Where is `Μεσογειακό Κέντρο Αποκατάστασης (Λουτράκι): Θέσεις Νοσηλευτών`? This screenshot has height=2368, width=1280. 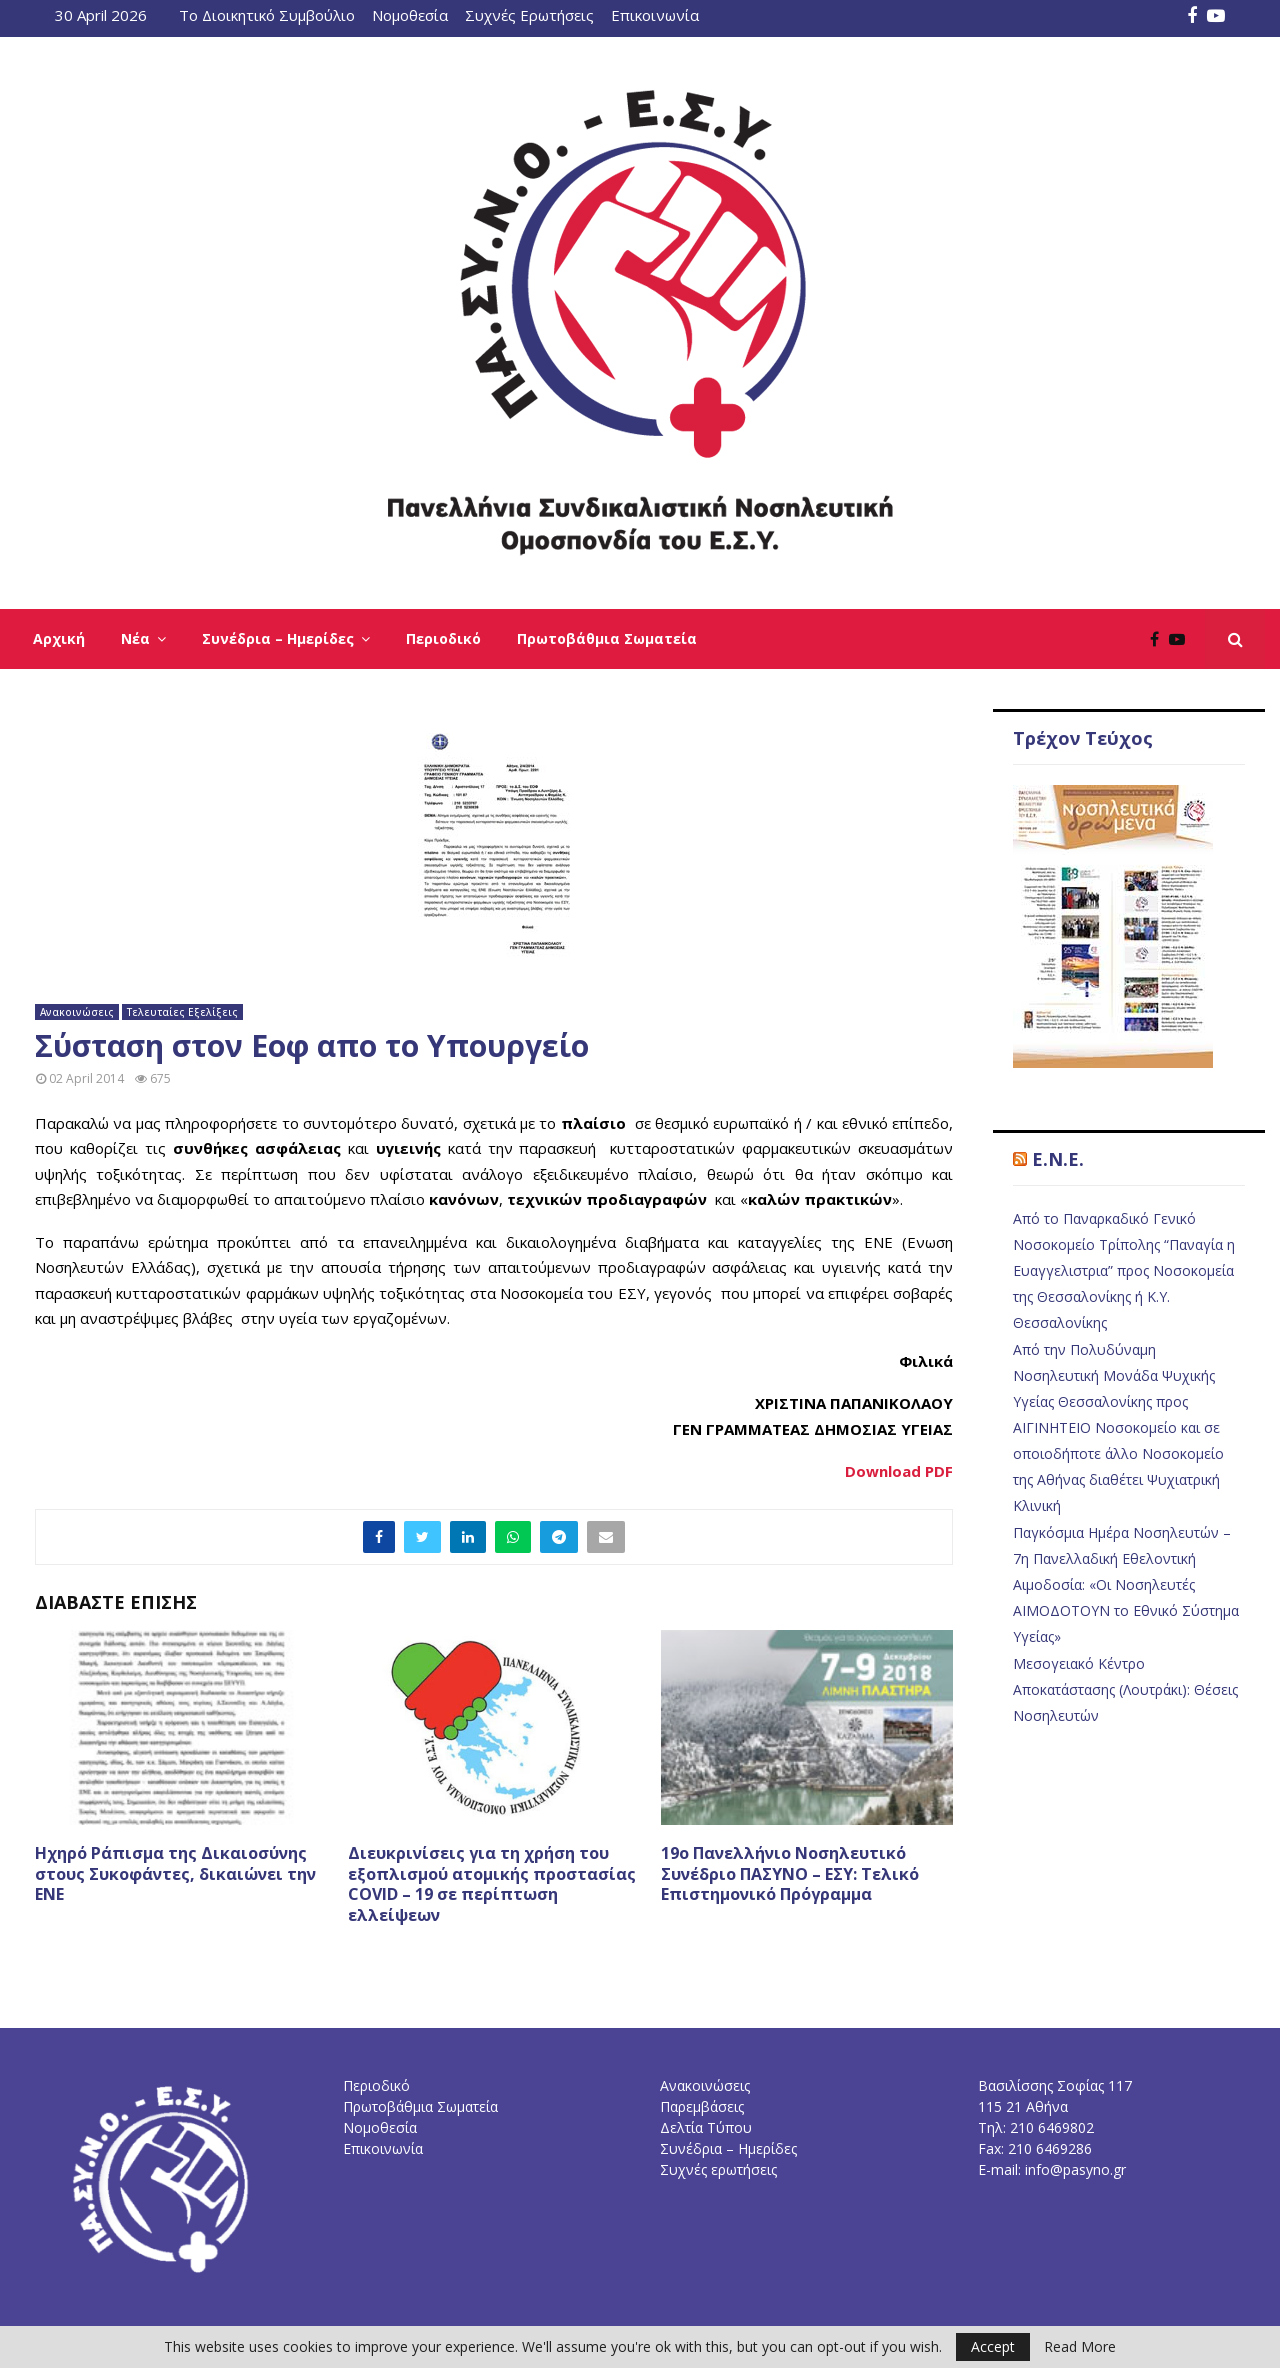 Μεσογειακό Κέντρο Αποκατάστασης (Λουτράκι): Θέσεις Νοσηλευτών is located at coordinates (1125, 1689).